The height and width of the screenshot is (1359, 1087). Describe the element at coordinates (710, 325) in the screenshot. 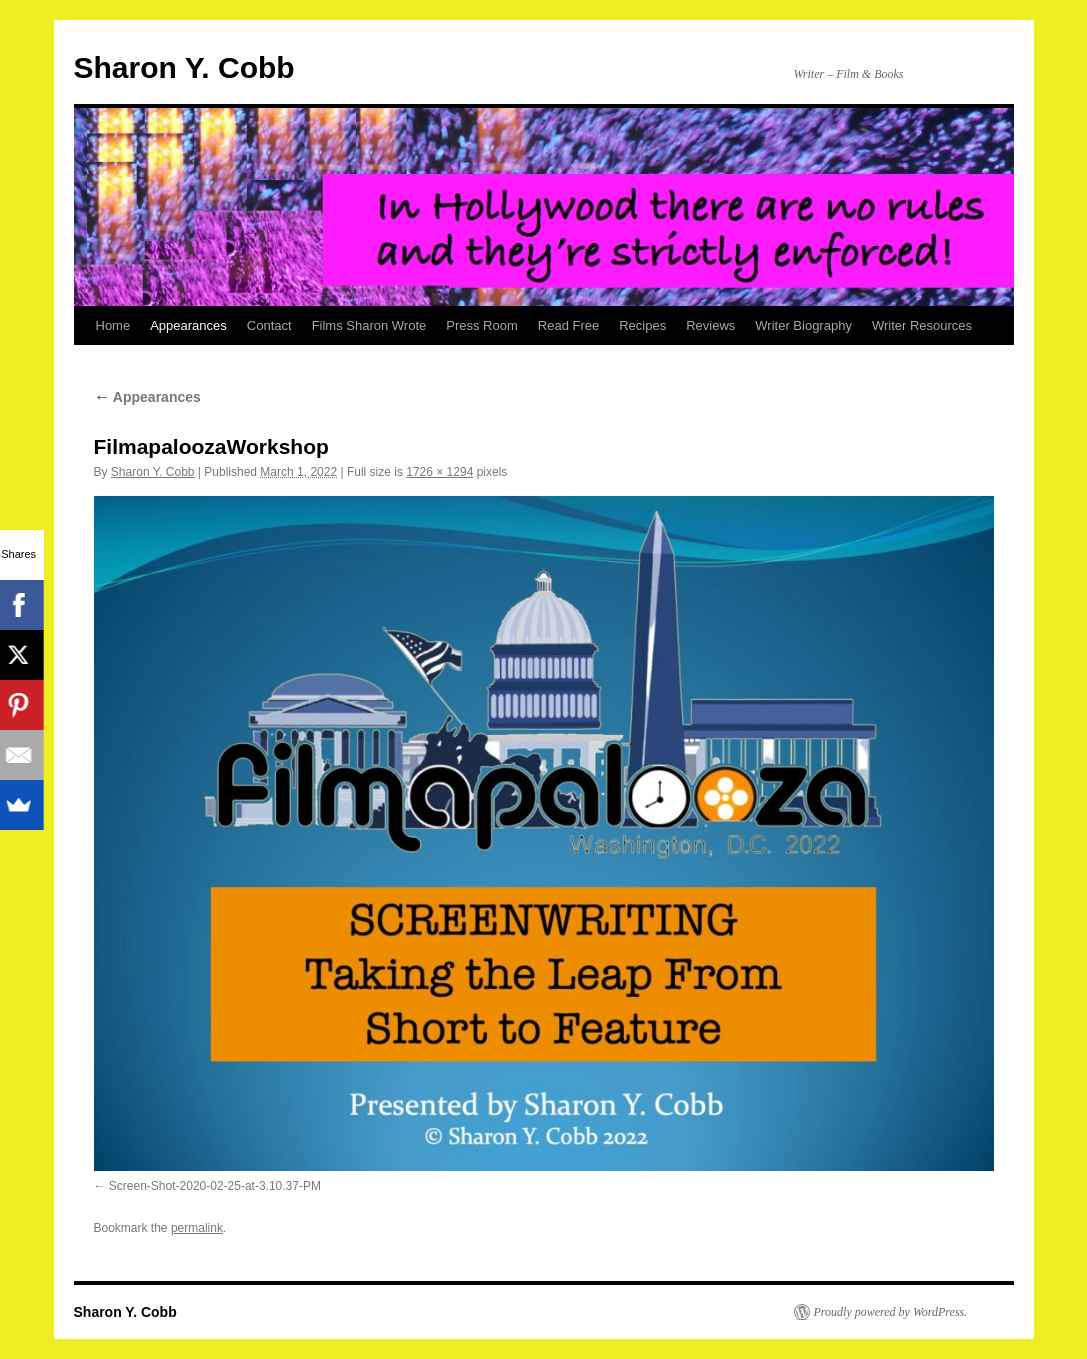

I see `Reviews` at that location.